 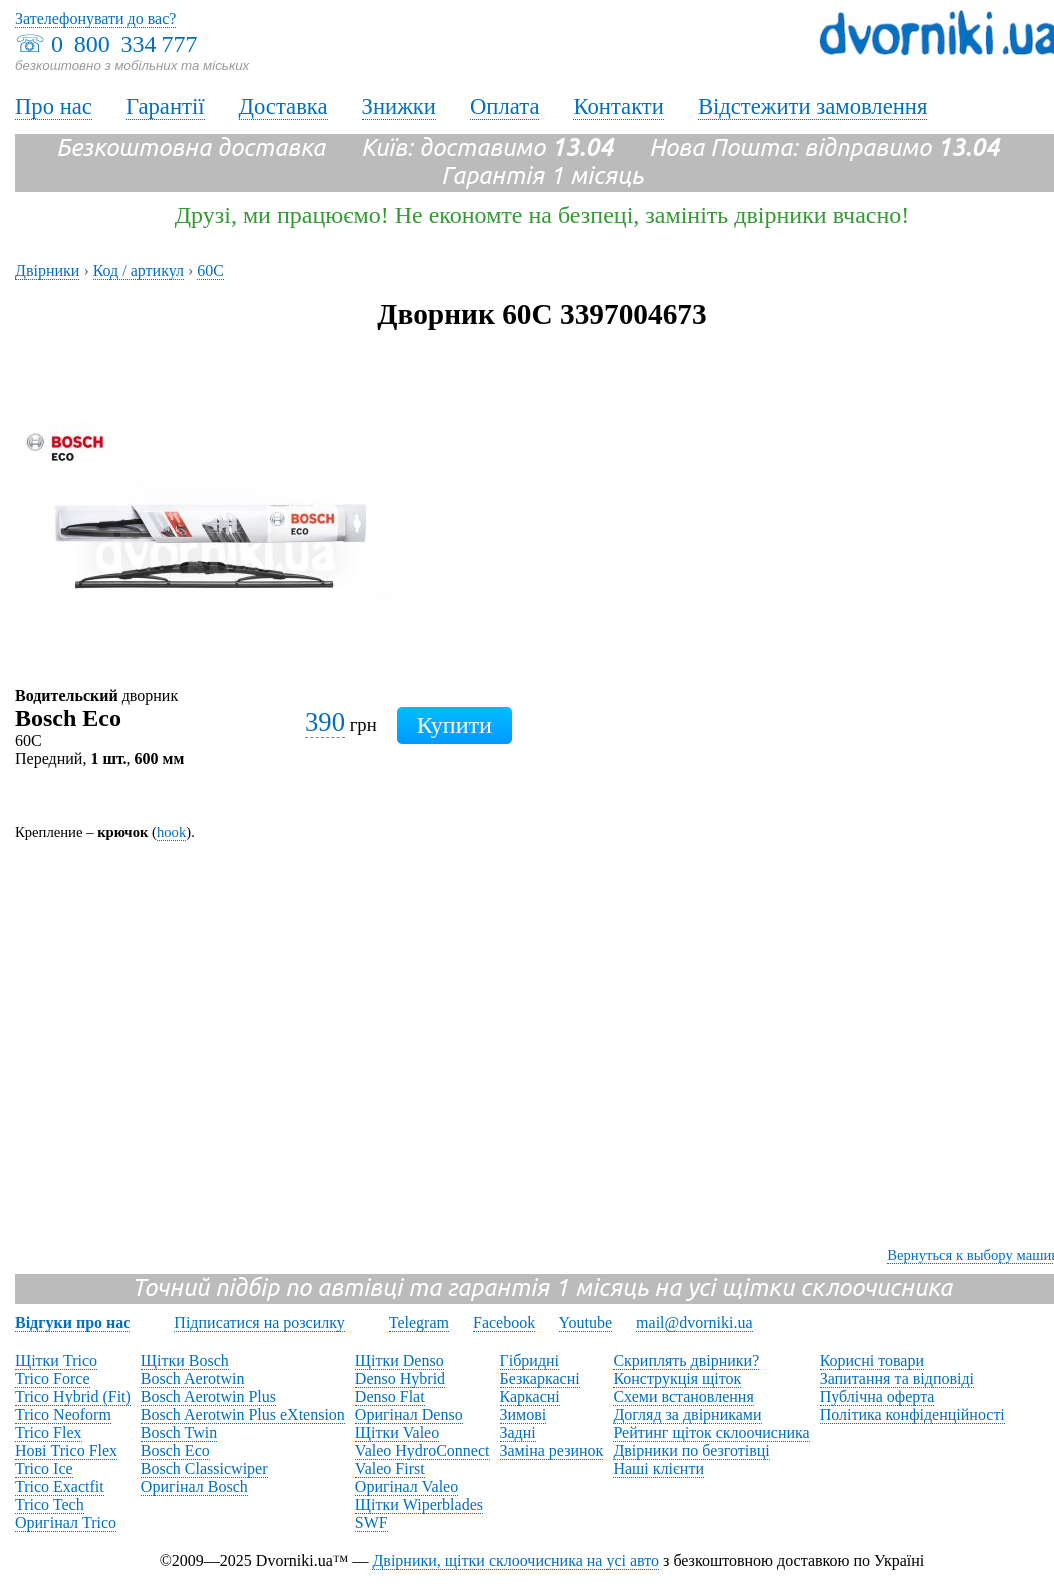 I want to click on Denso Flat, so click(x=390, y=1396).